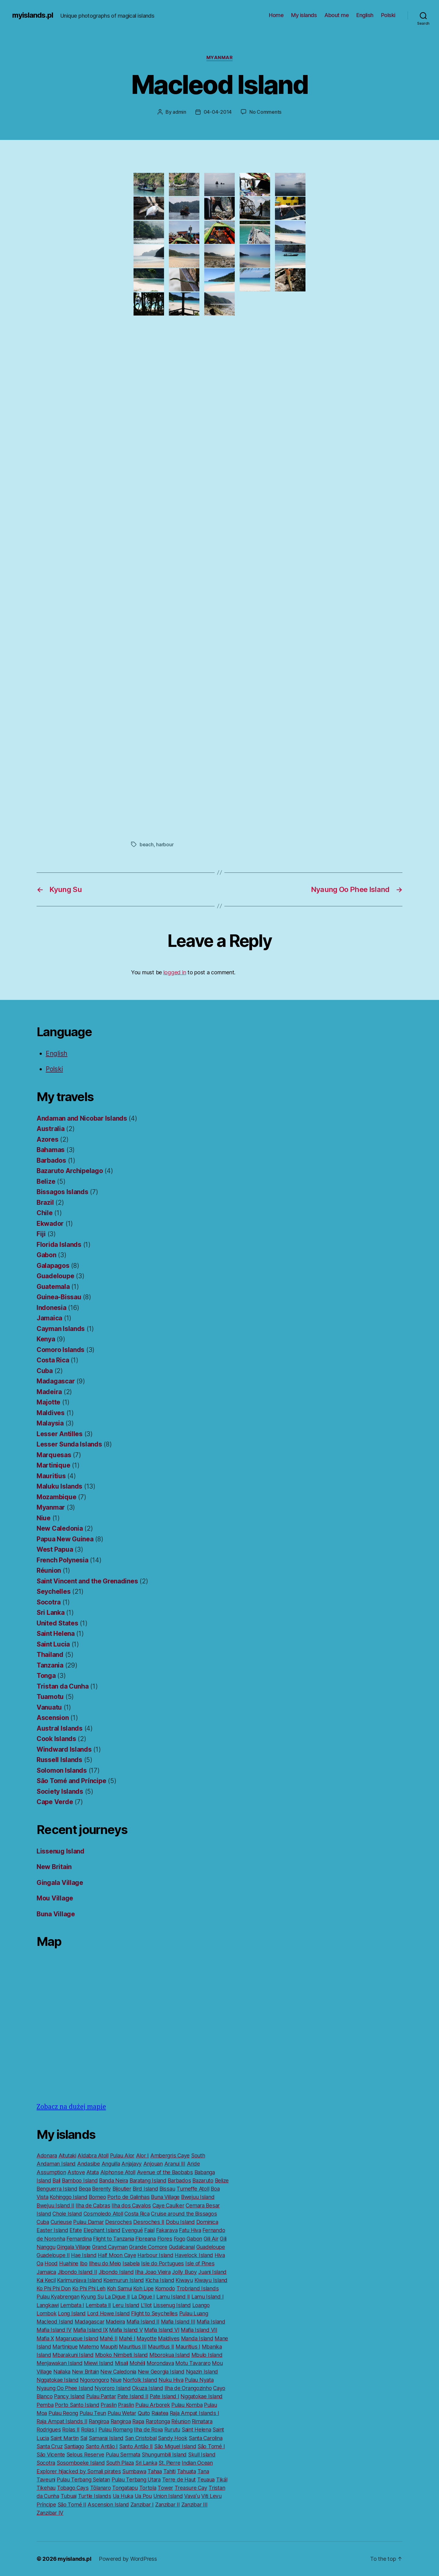 This screenshot has width=439, height=2576. What do you see at coordinates (165, 2288) in the screenshot?
I see `Komodo` at bounding box center [165, 2288].